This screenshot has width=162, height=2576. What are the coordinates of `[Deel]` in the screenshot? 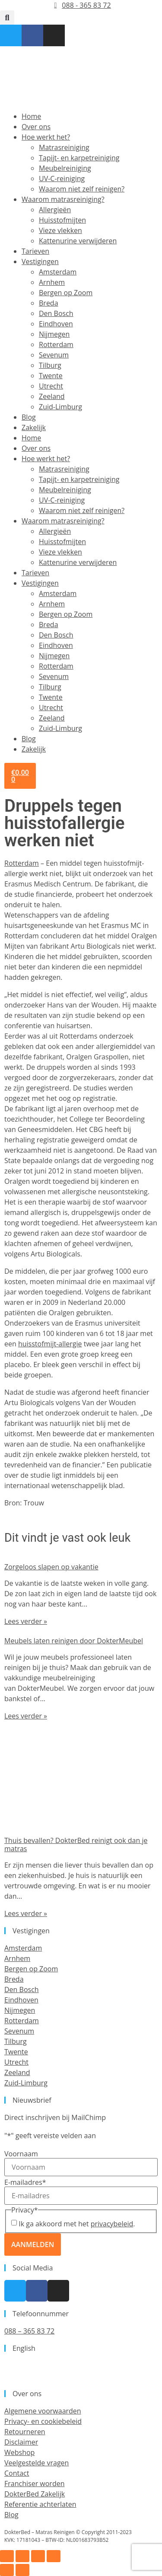 It's located at (38, 2556).